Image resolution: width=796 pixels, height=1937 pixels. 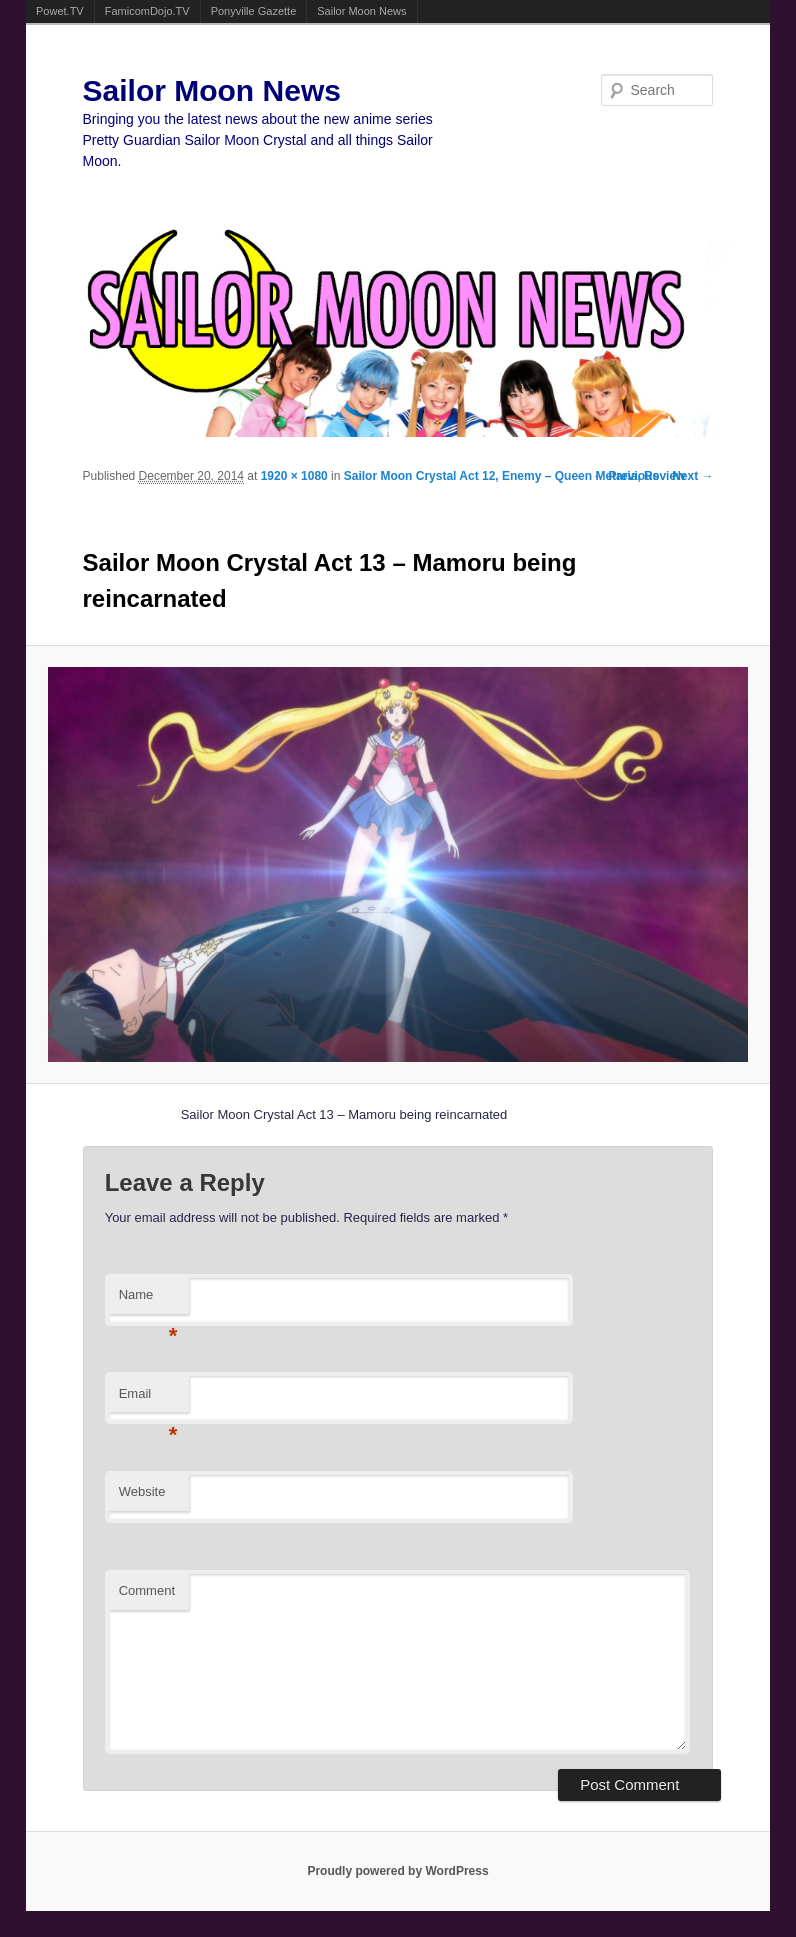 I want to click on 1920 × 1080, so click(x=294, y=476).